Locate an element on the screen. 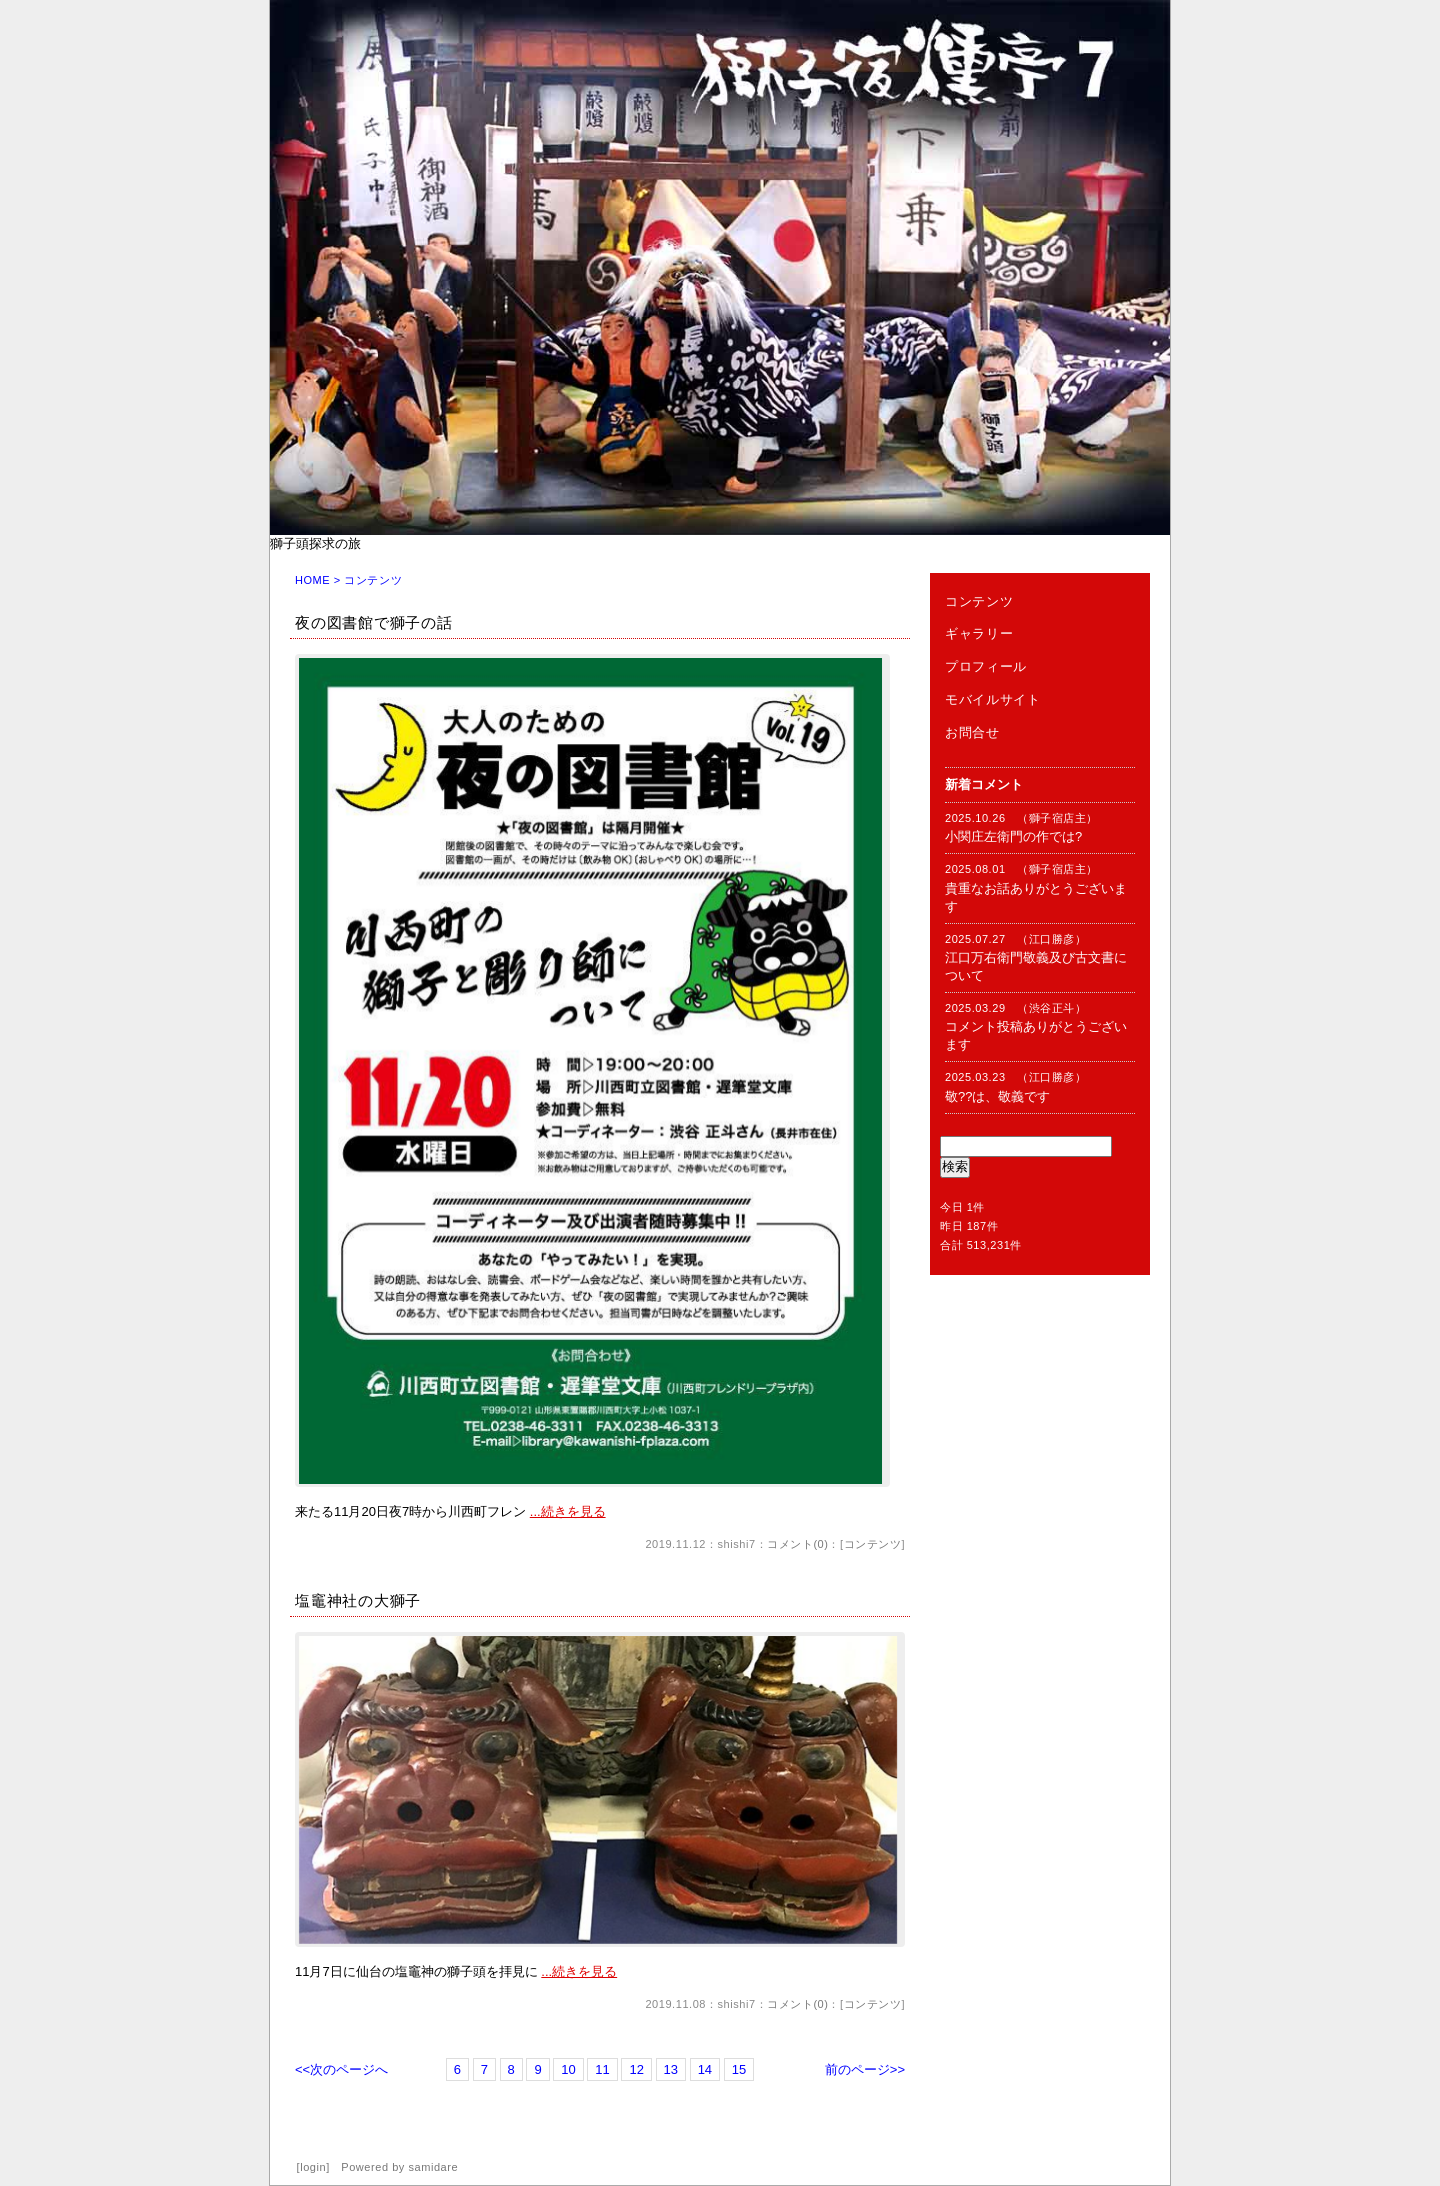  コメント(0) is located at coordinates (797, 1544).